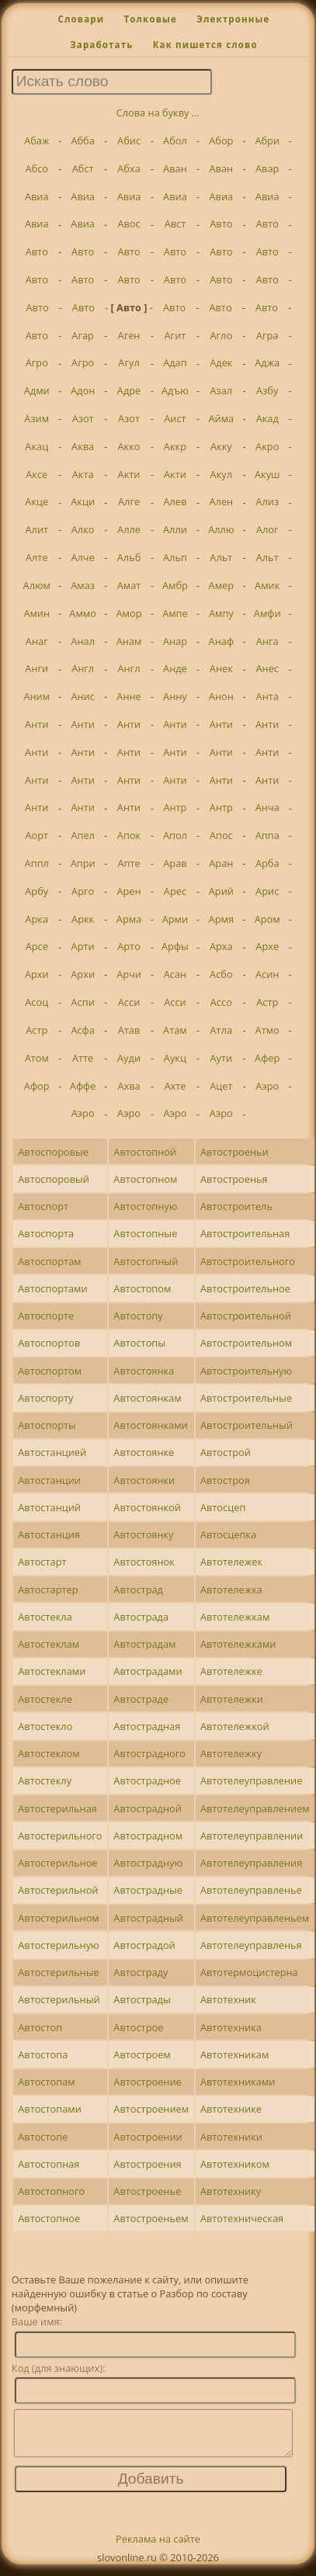  What do you see at coordinates (129, 474) in the screenshot?
I see `Акти` at bounding box center [129, 474].